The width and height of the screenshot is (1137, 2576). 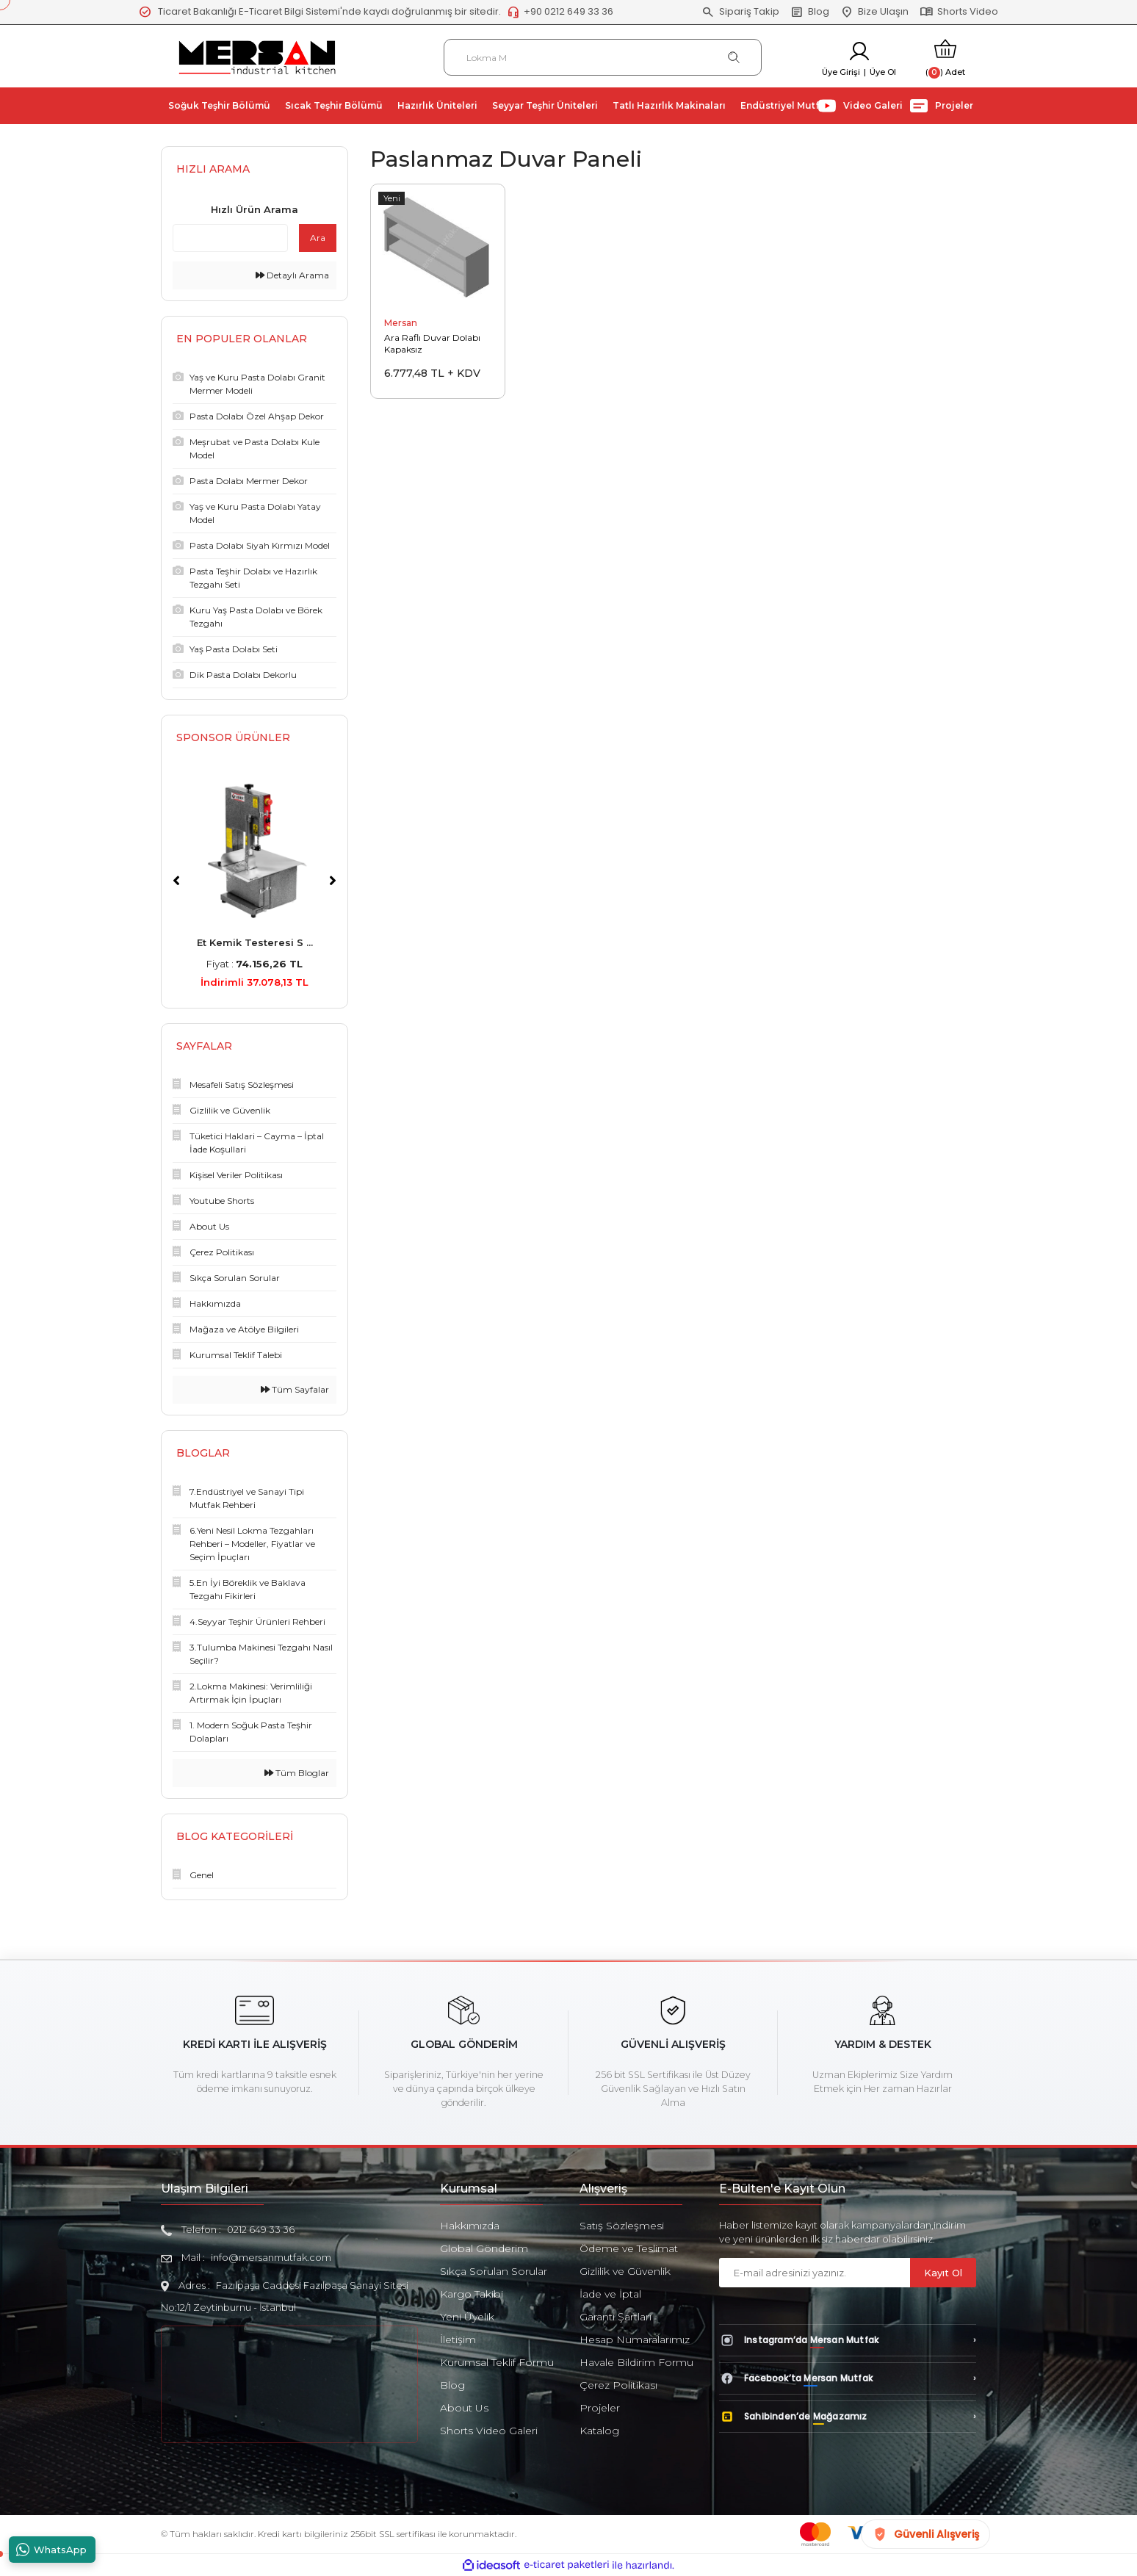 I want to click on Ödeme ve Teslimat, so click(x=629, y=2248).